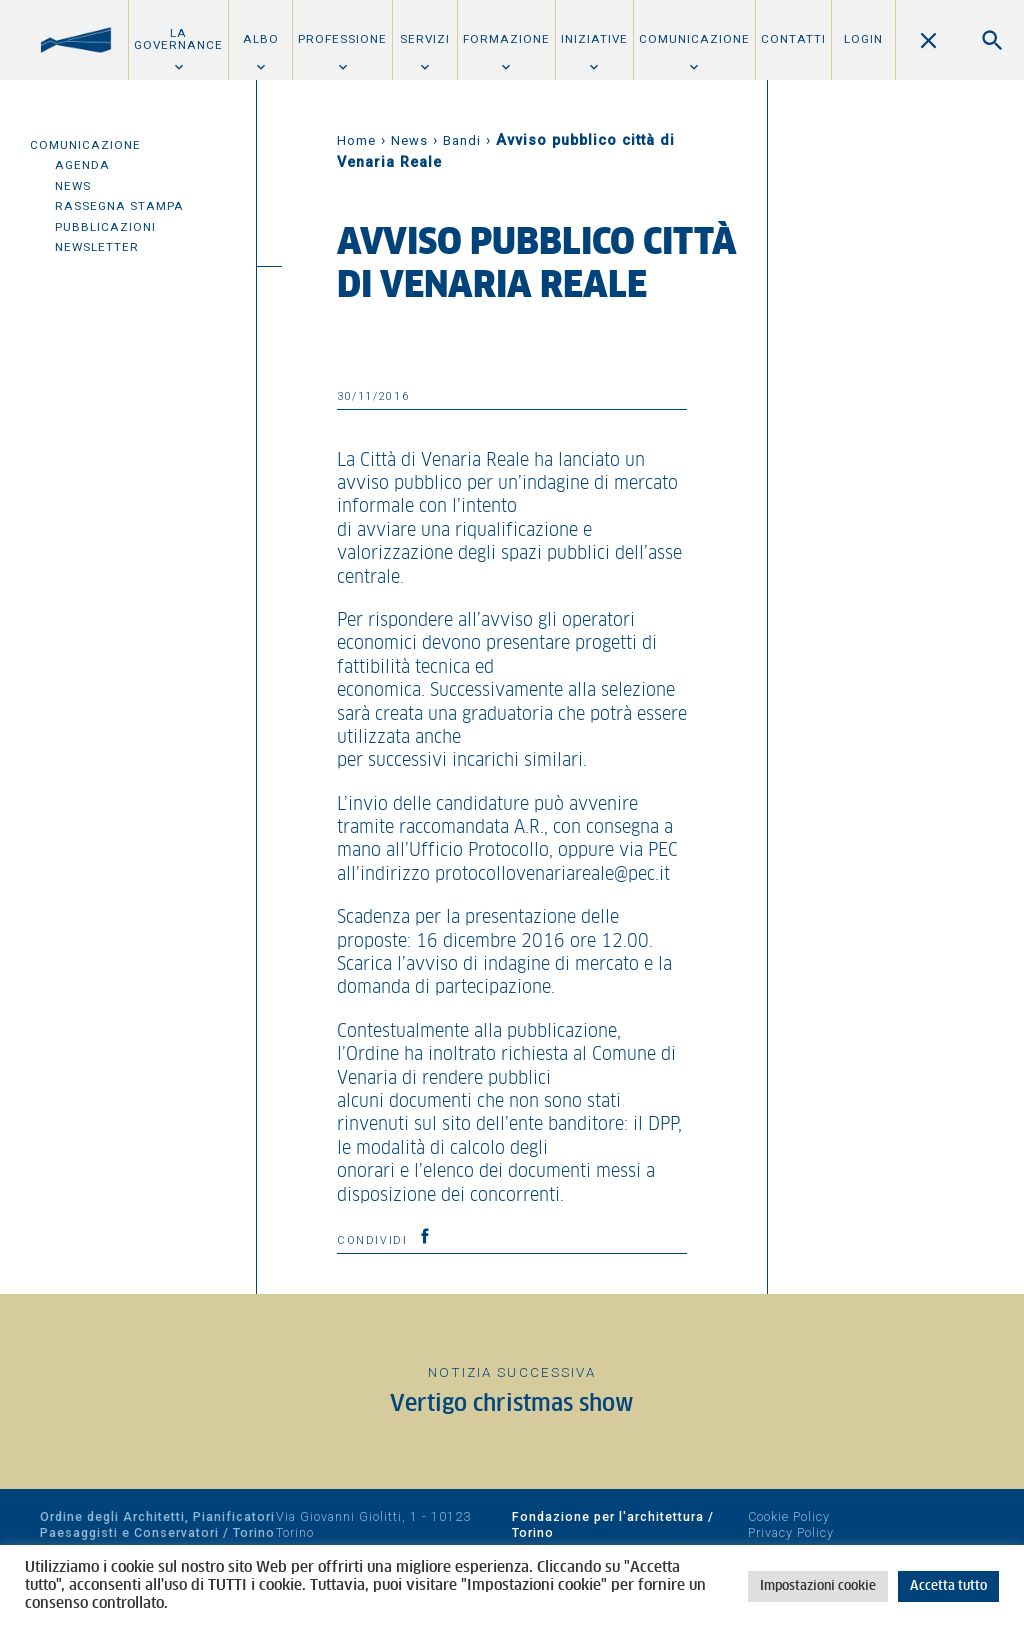 This screenshot has width=1024, height=1627. Describe the element at coordinates (512, 1404) in the screenshot. I see `Vertigo christmas show` at that location.